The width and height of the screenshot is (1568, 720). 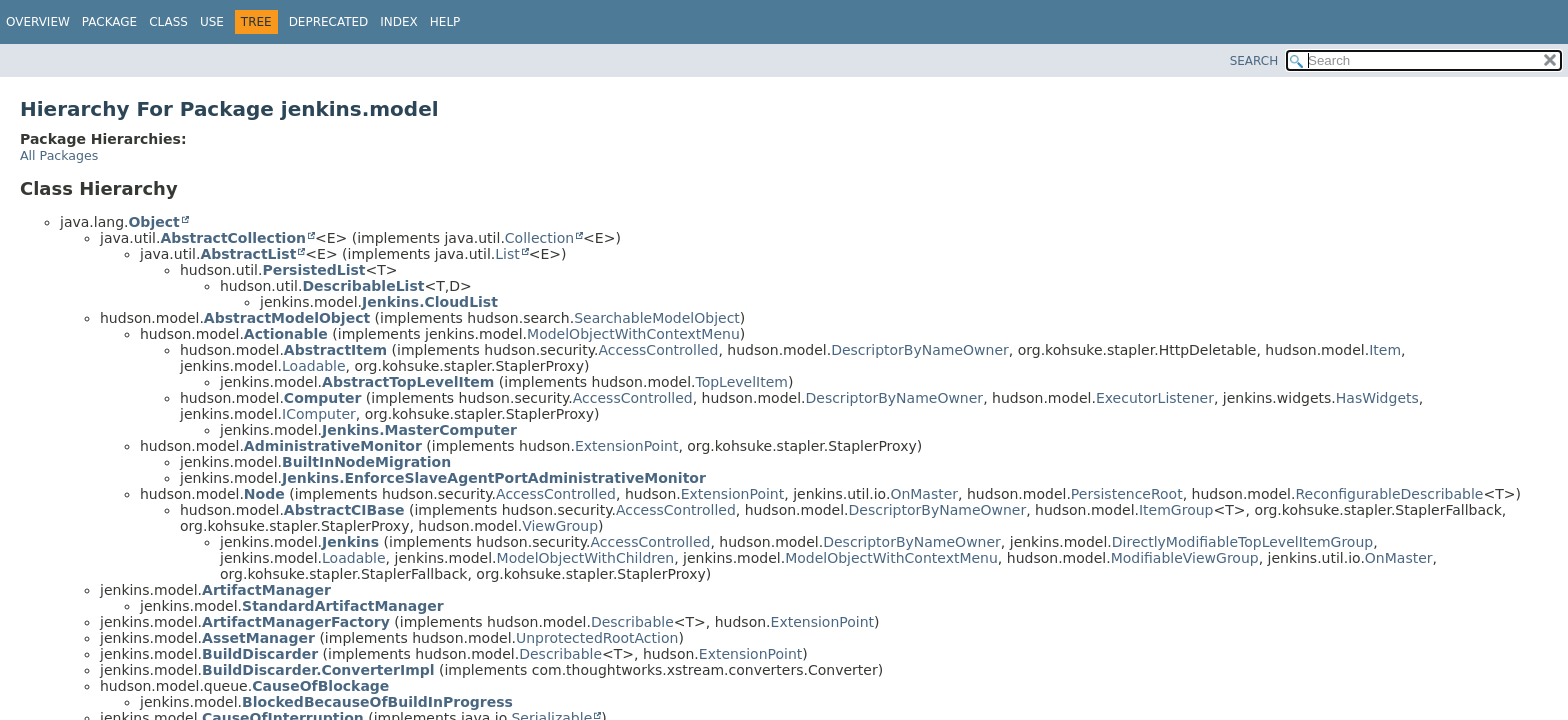 I want to click on Describable, so click(x=632, y=622).